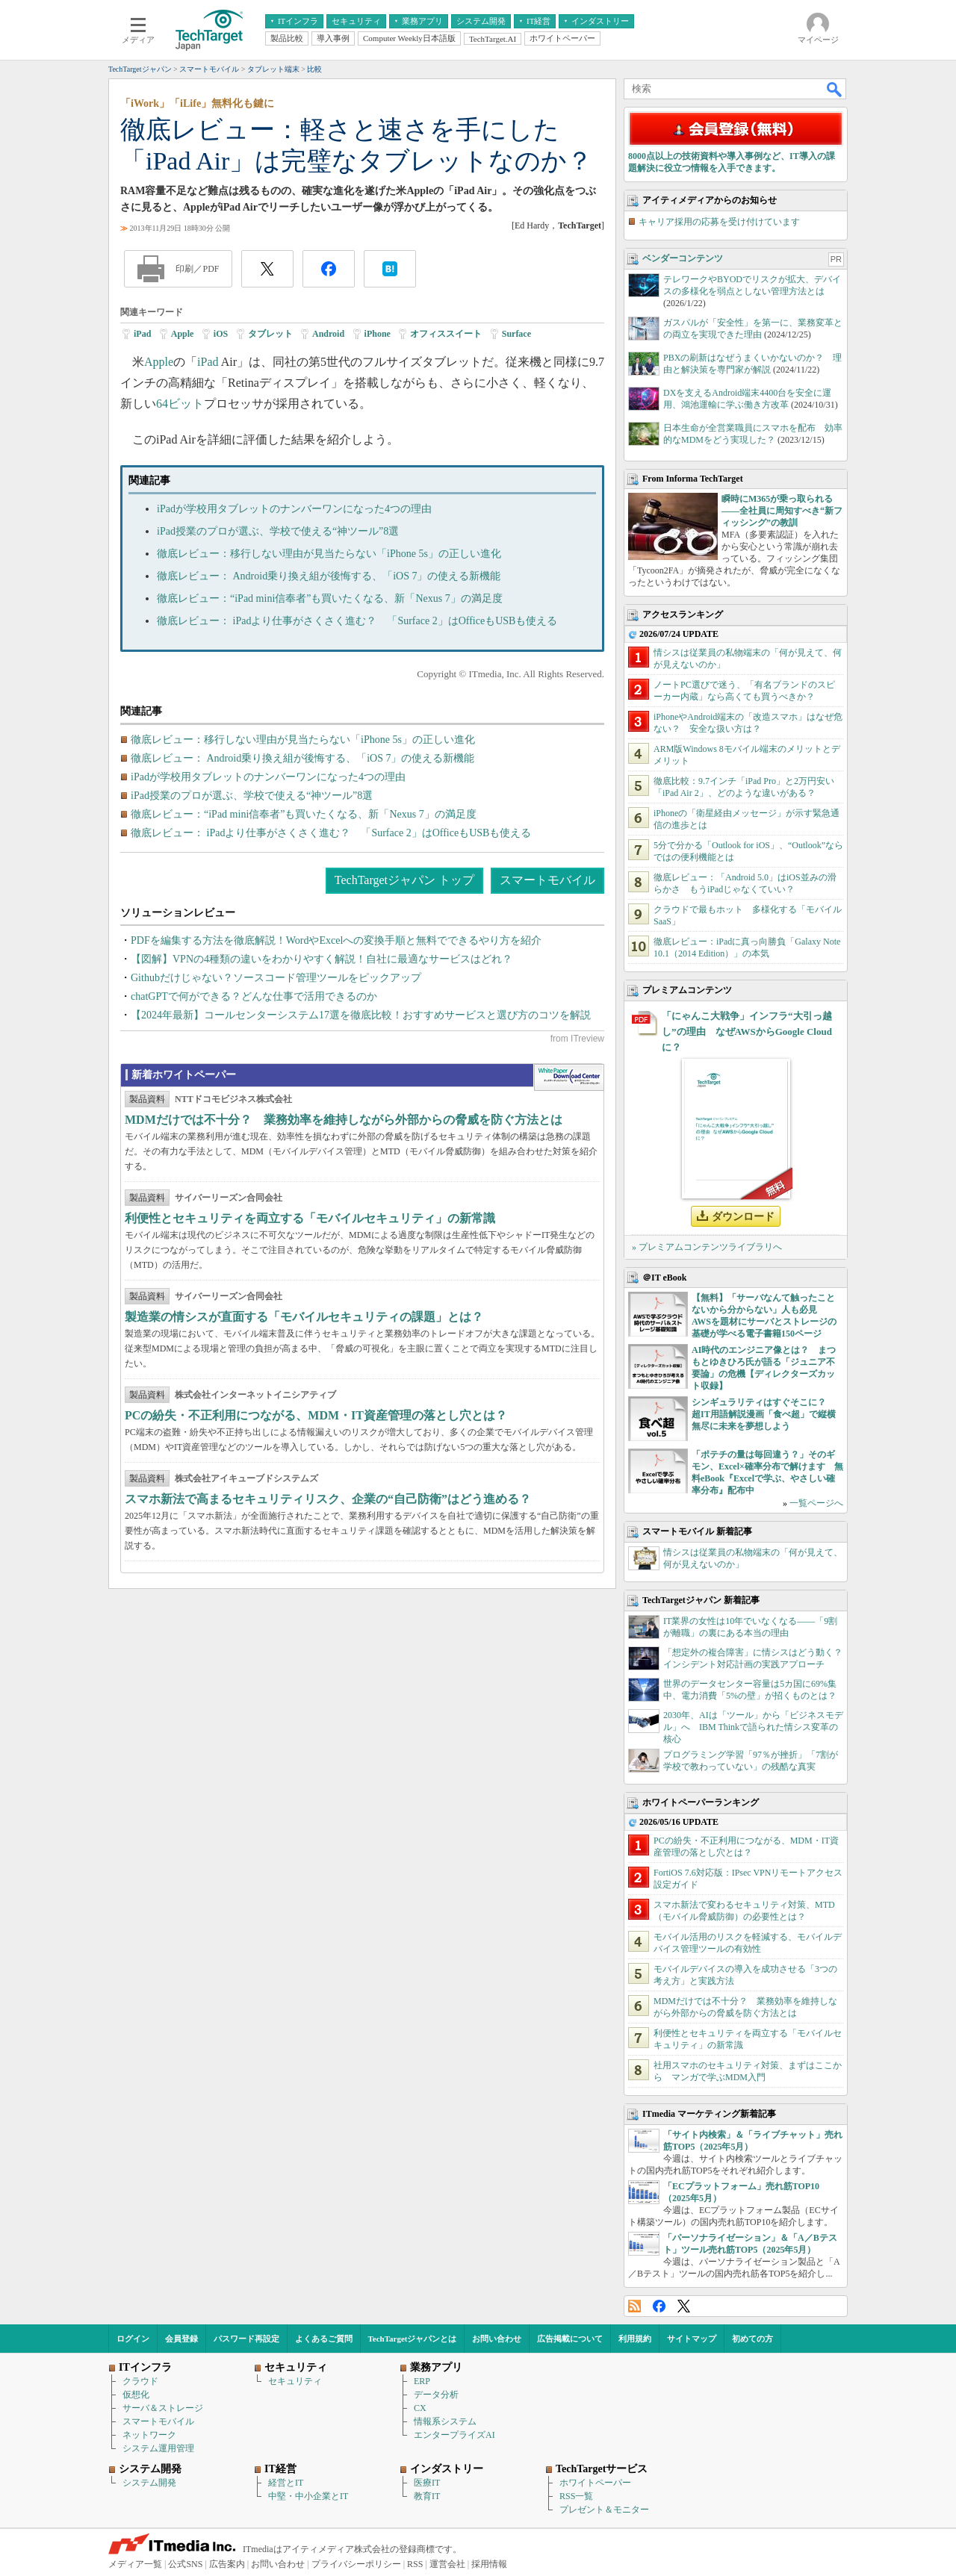 This screenshot has width=956, height=2576. I want to click on スマートモバイル, so click(547, 880).